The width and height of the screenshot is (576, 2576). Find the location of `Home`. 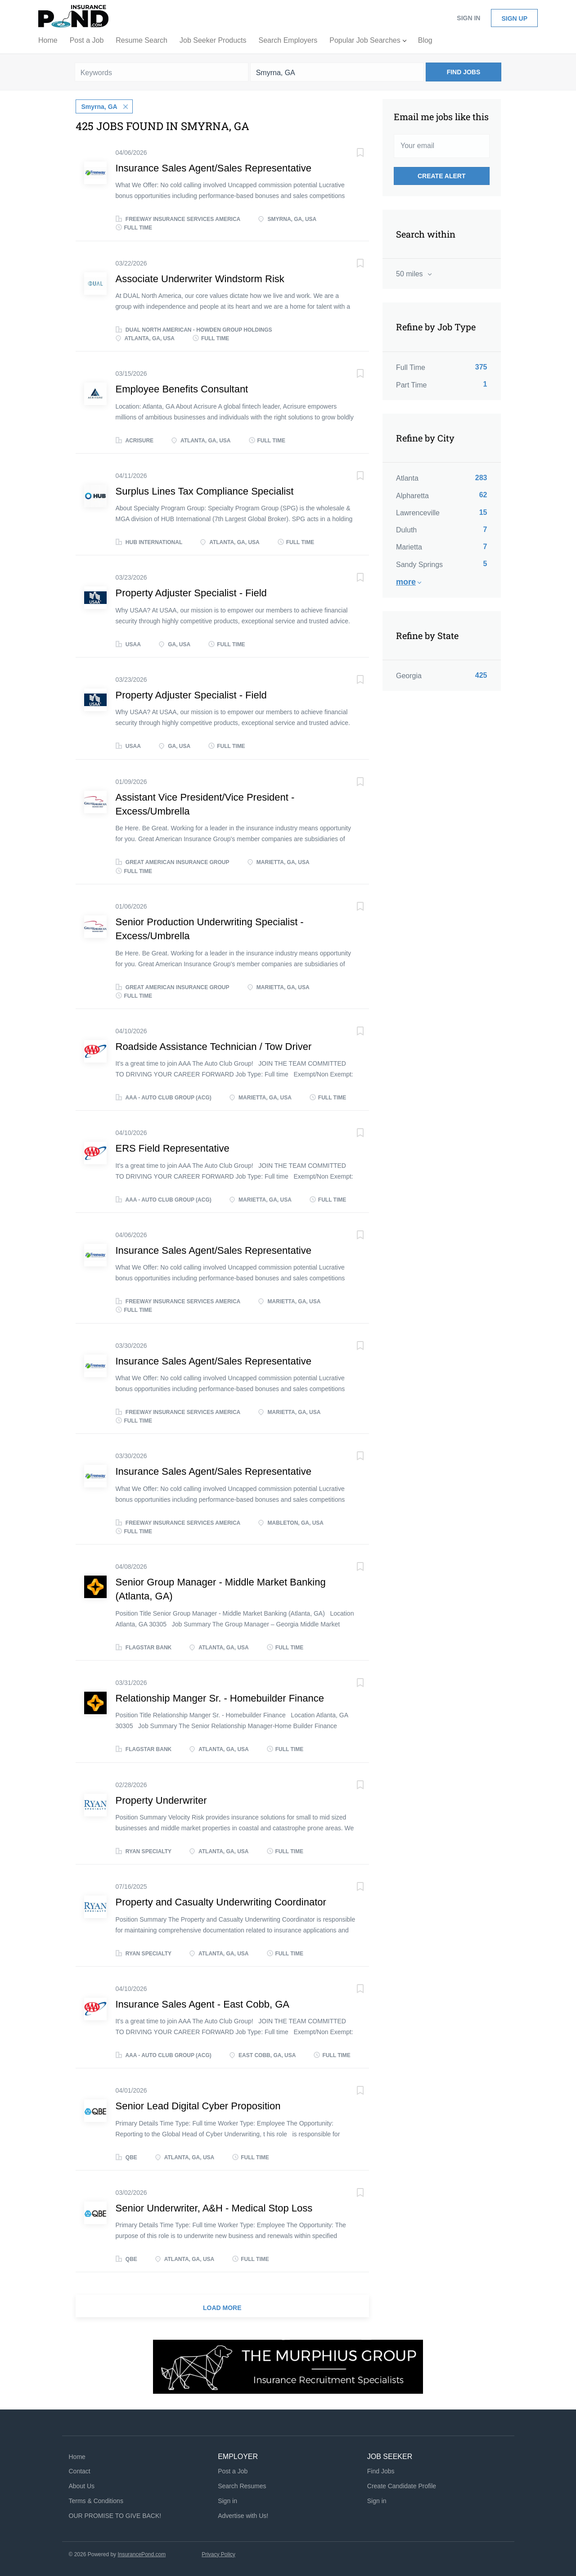

Home is located at coordinates (77, 2456).